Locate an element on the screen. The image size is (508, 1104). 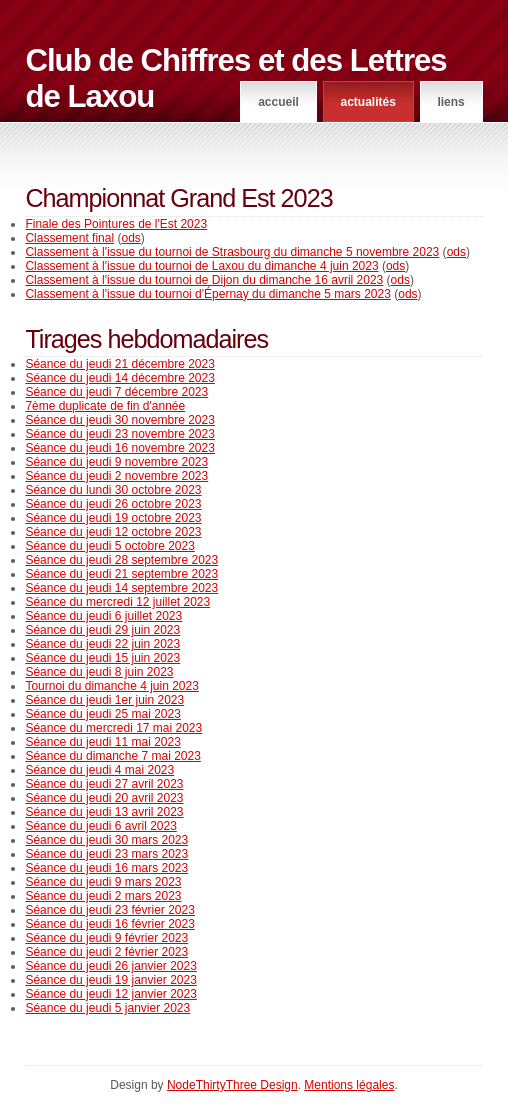
Actualités is located at coordinates (367, 102).